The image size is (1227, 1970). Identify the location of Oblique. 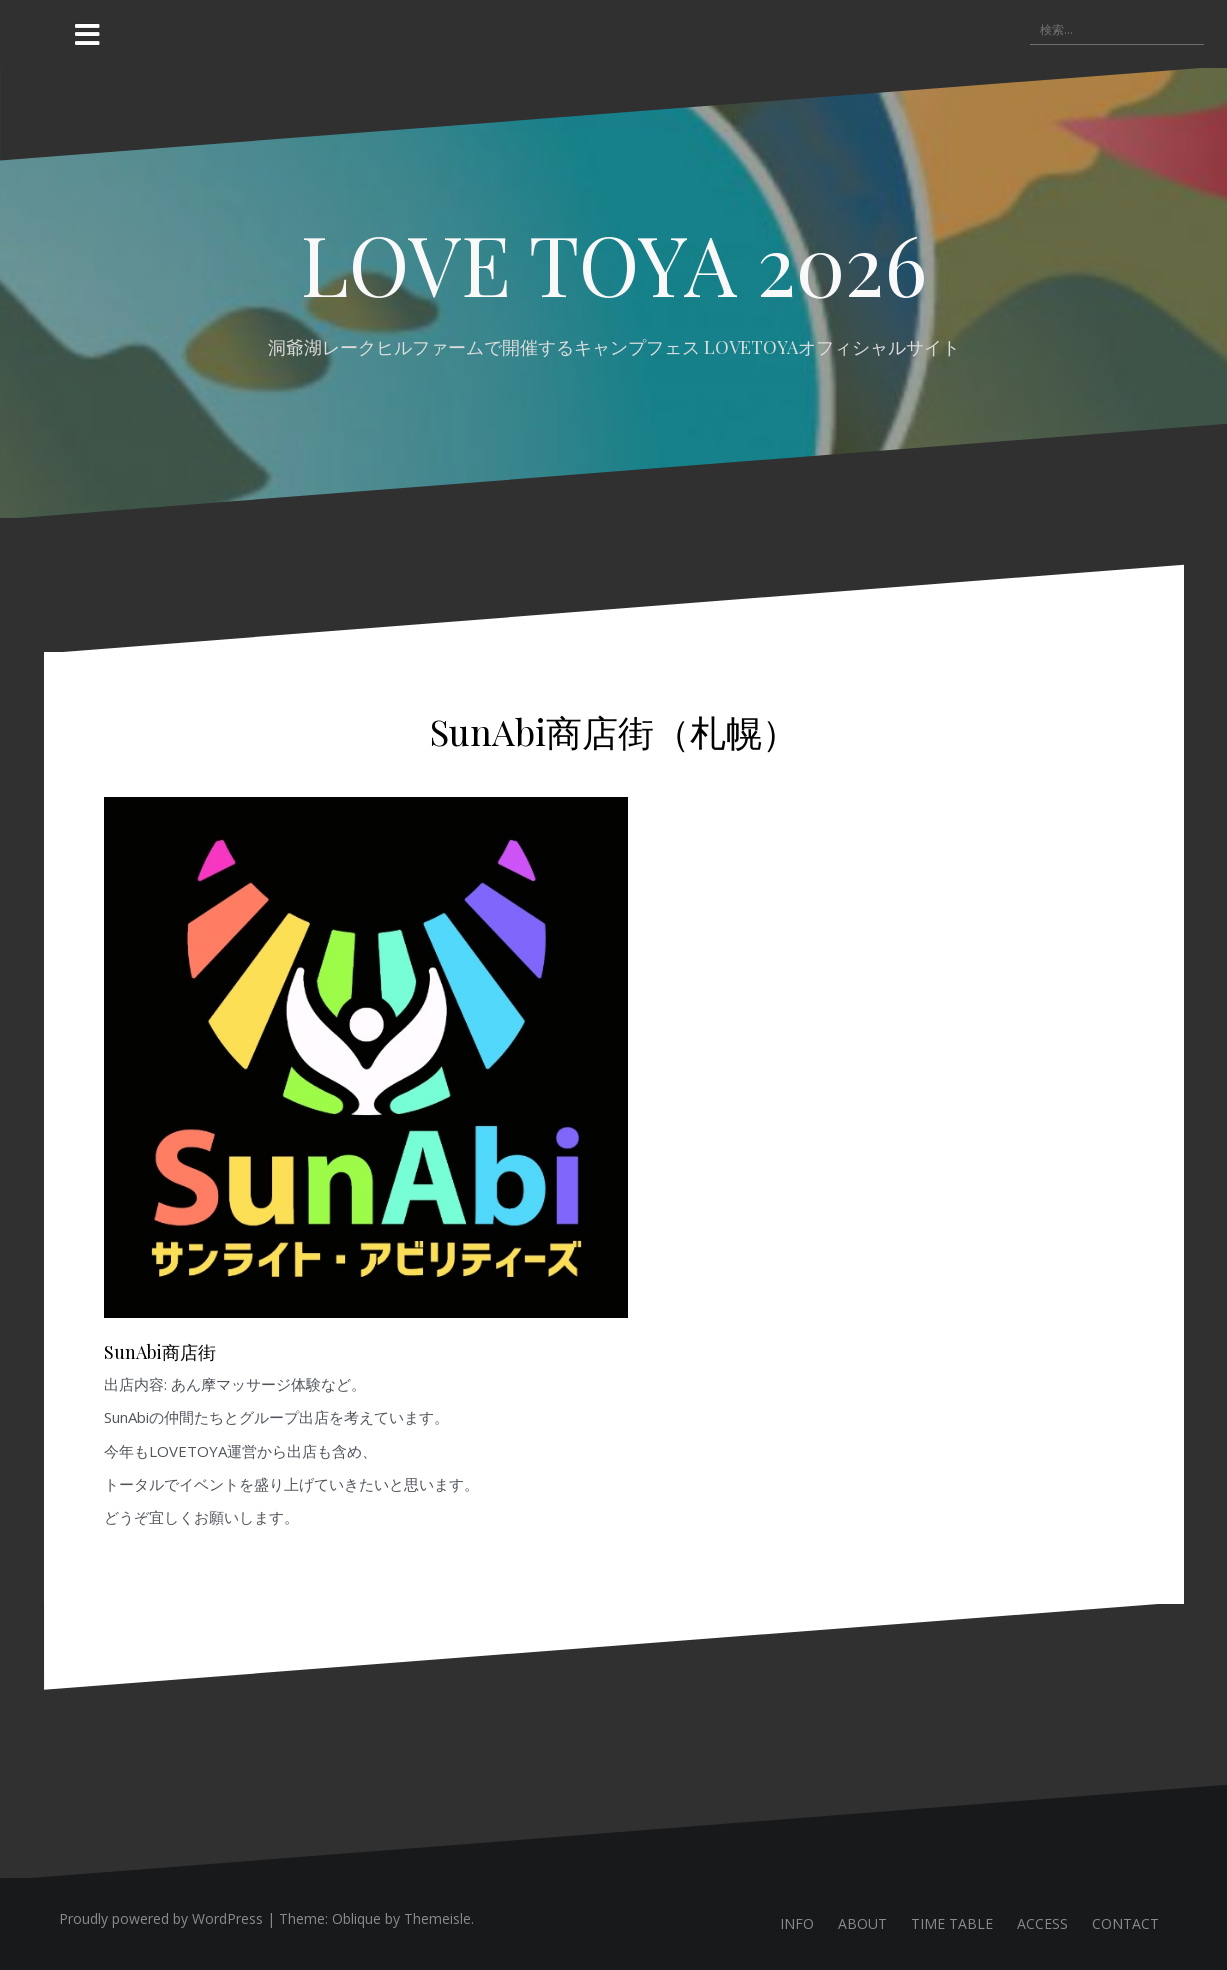
(356, 1918).